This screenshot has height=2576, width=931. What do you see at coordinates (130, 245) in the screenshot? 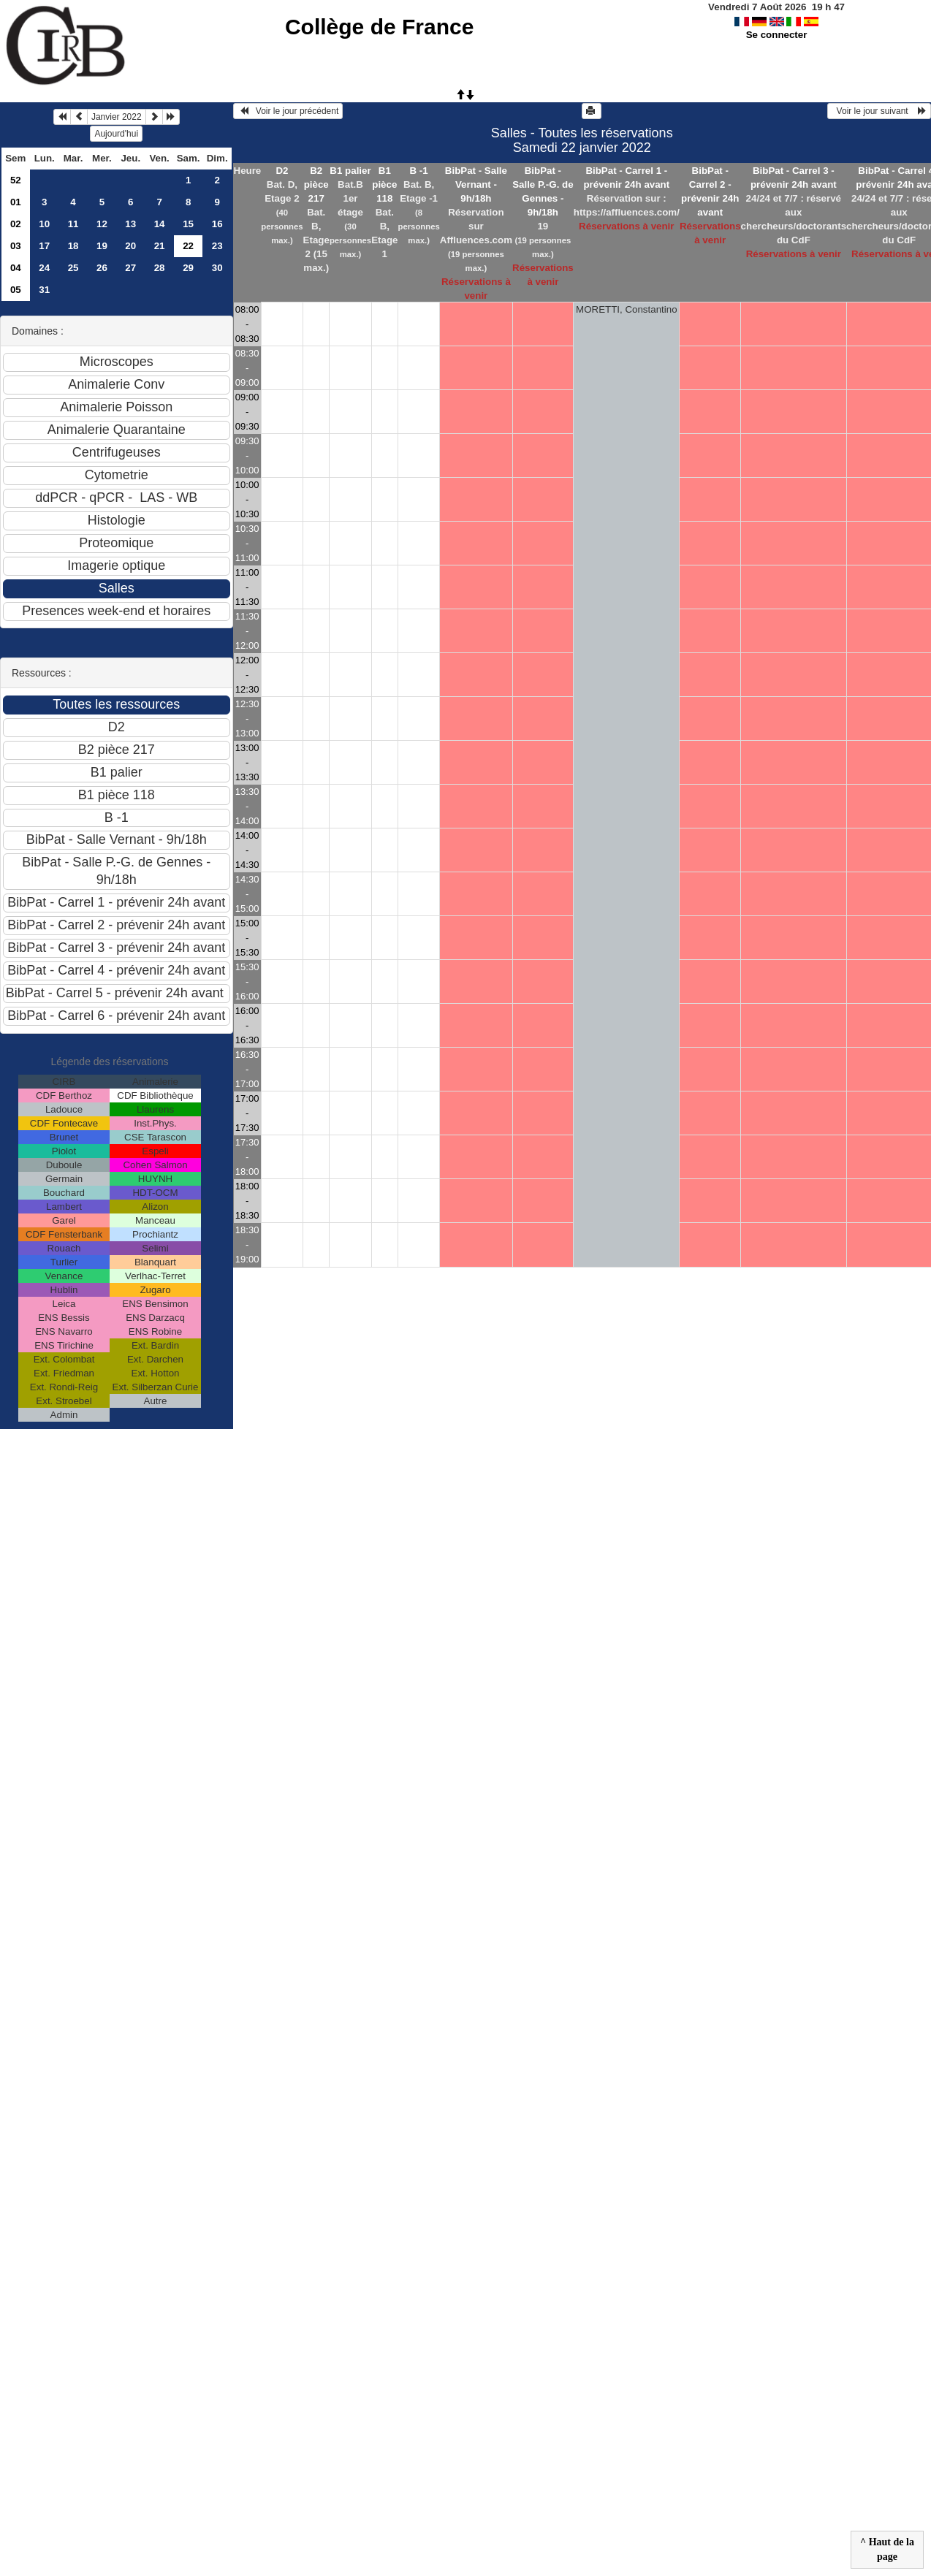
I see `20` at bounding box center [130, 245].